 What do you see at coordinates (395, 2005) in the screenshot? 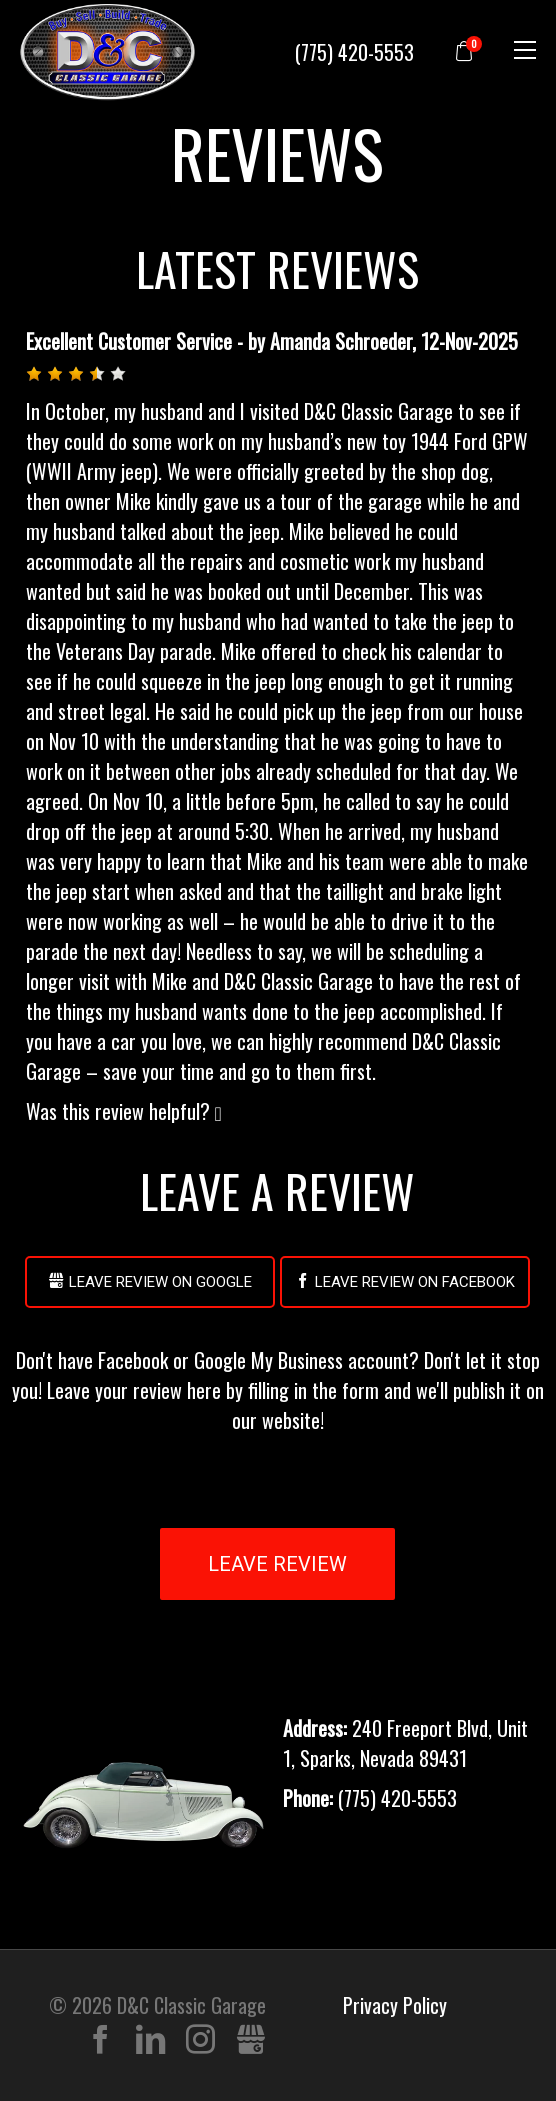
I see `Privacy Policy` at bounding box center [395, 2005].